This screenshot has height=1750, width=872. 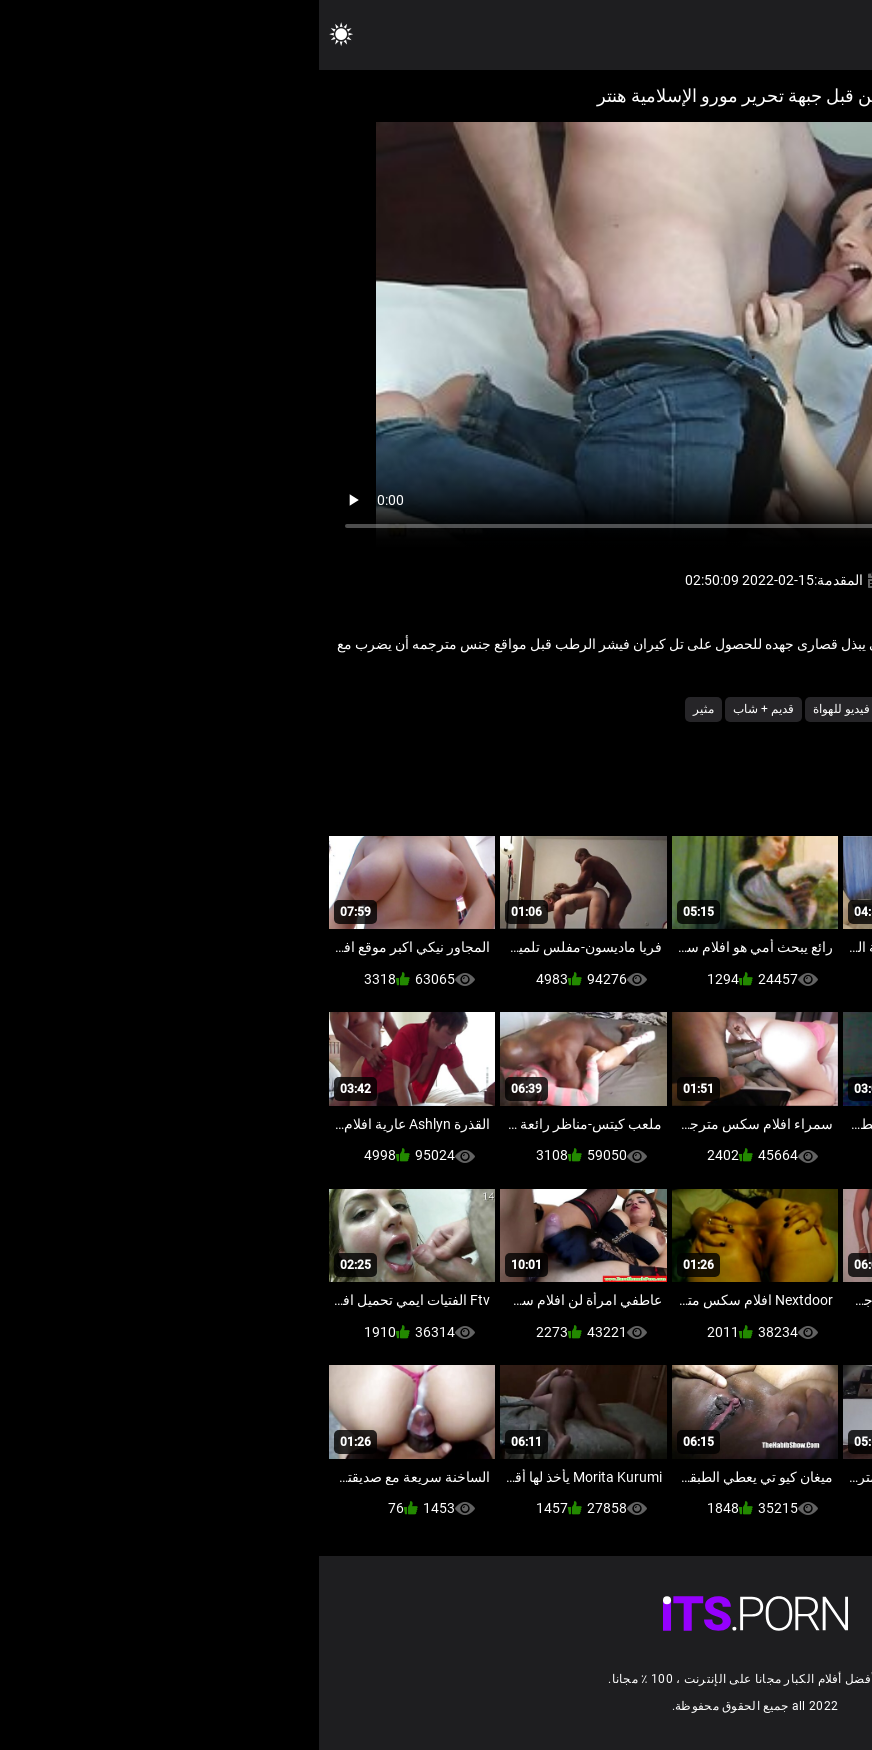 What do you see at coordinates (683, 709) in the screenshot?
I see `امي` at bounding box center [683, 709].